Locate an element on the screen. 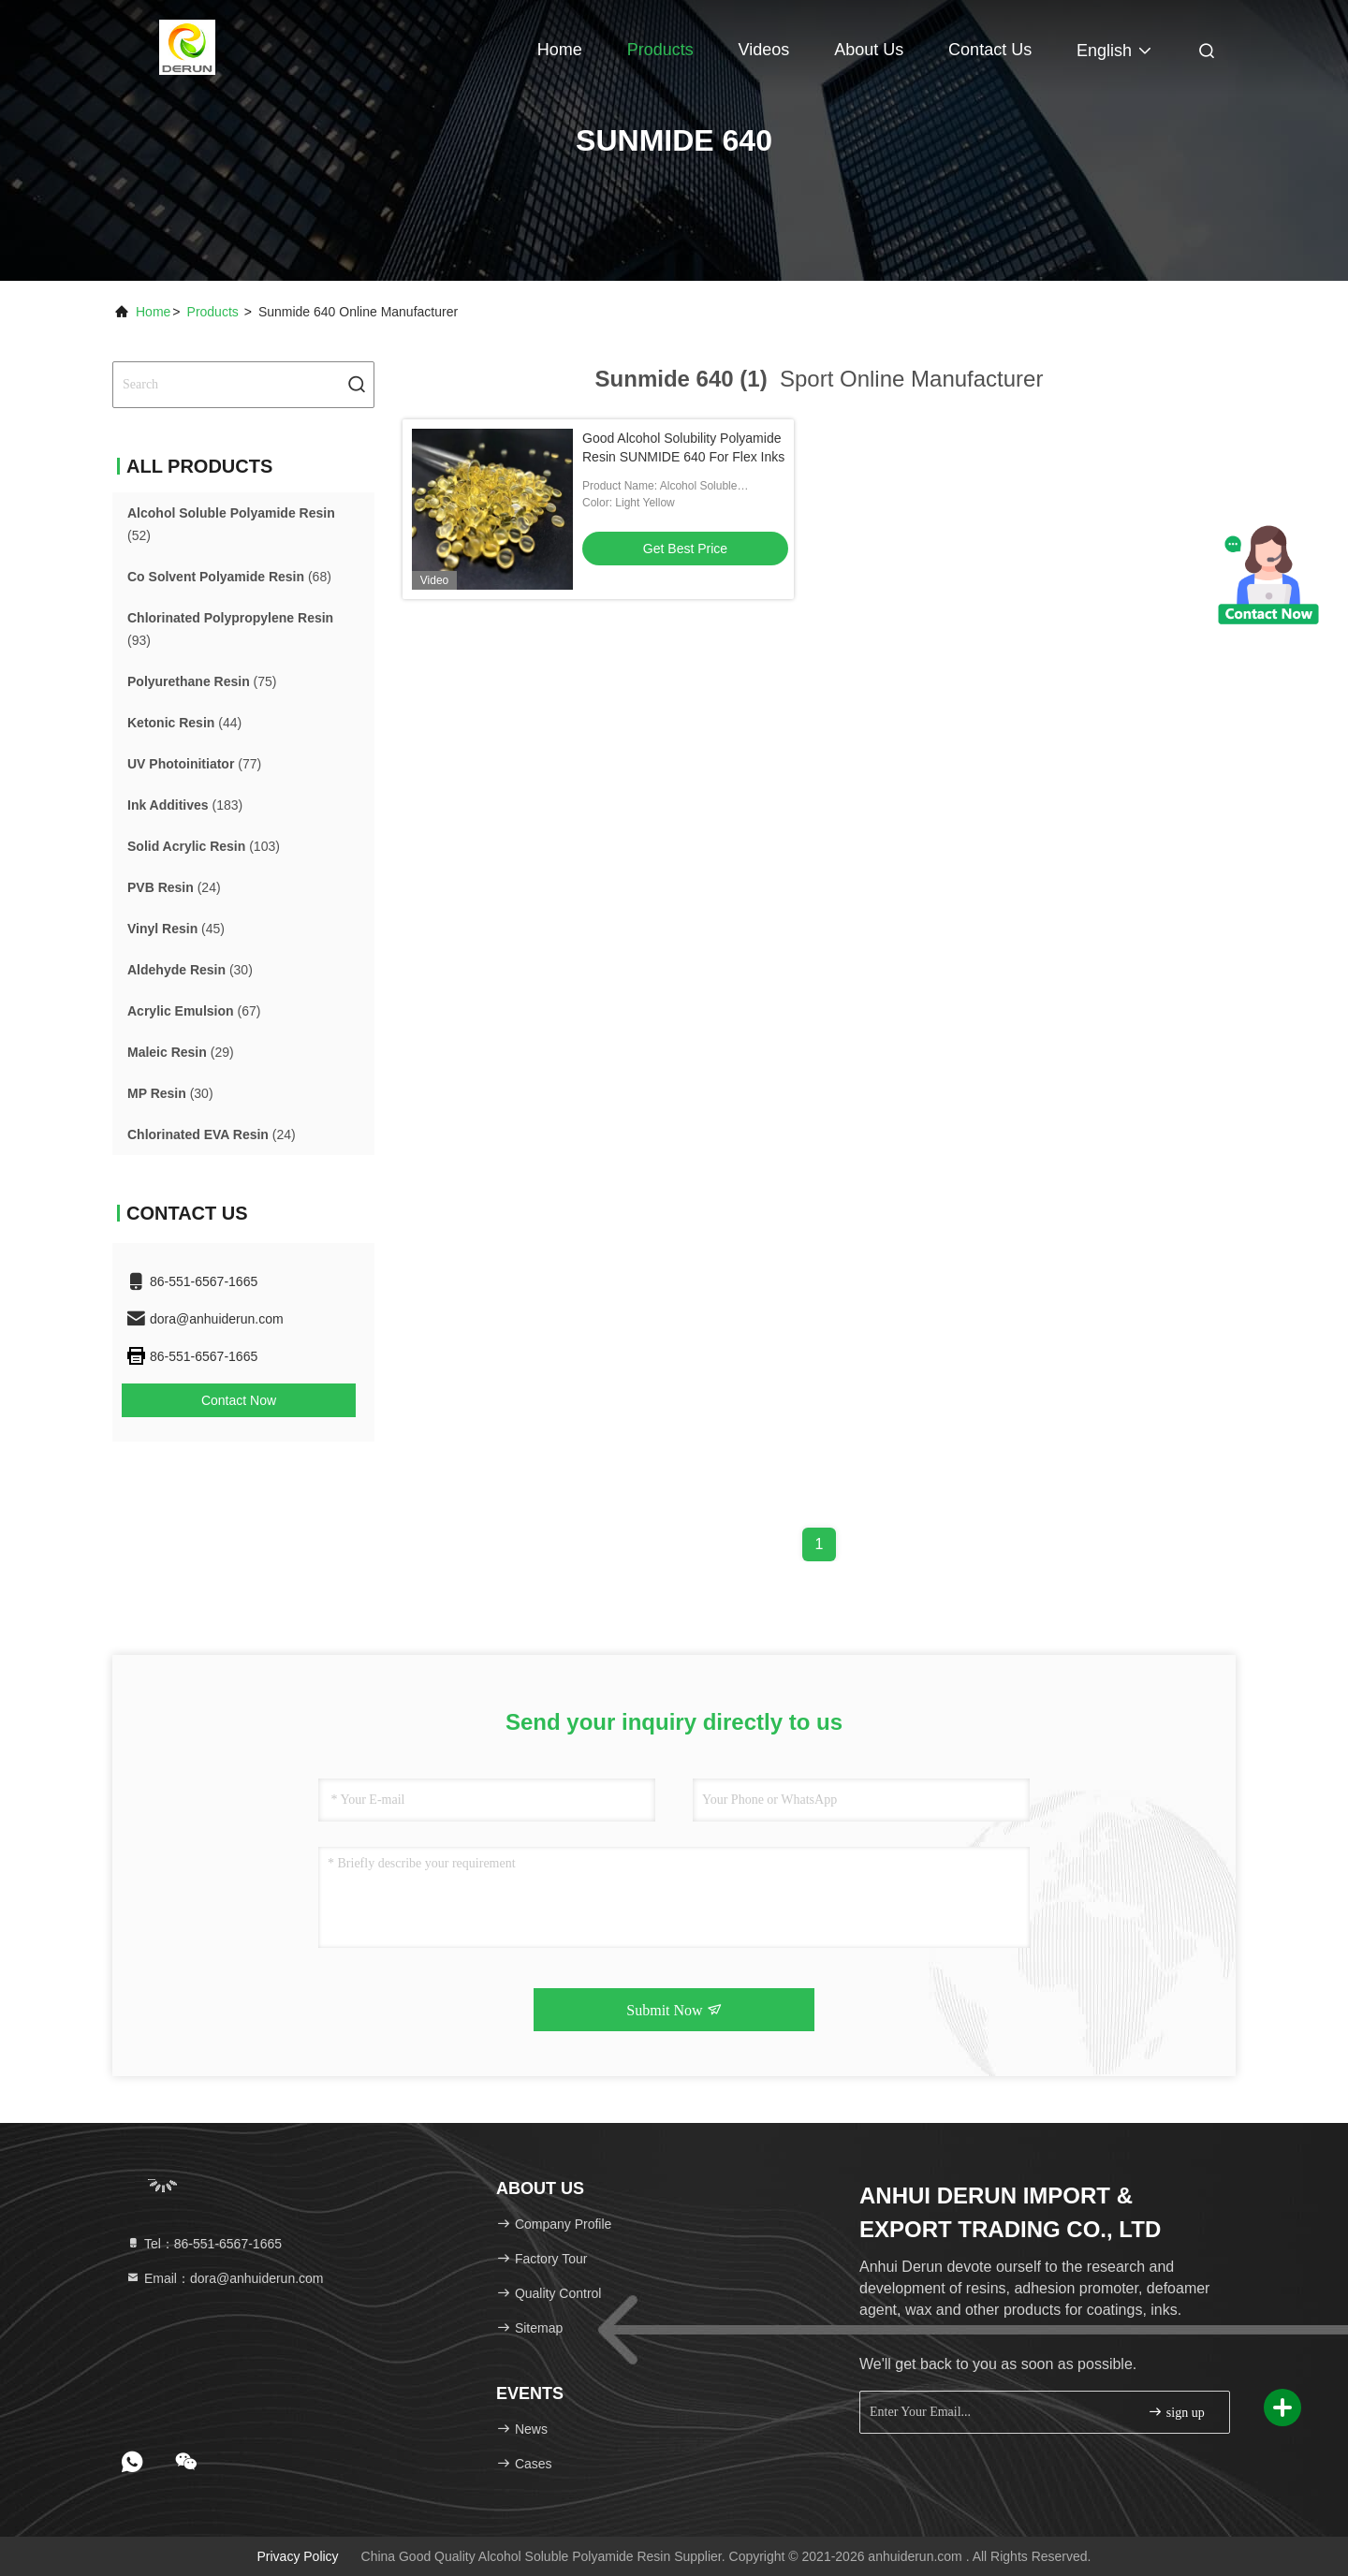 The height and width of the screenshot is (2576, 1348). Products is located at coordinates (660, 49).